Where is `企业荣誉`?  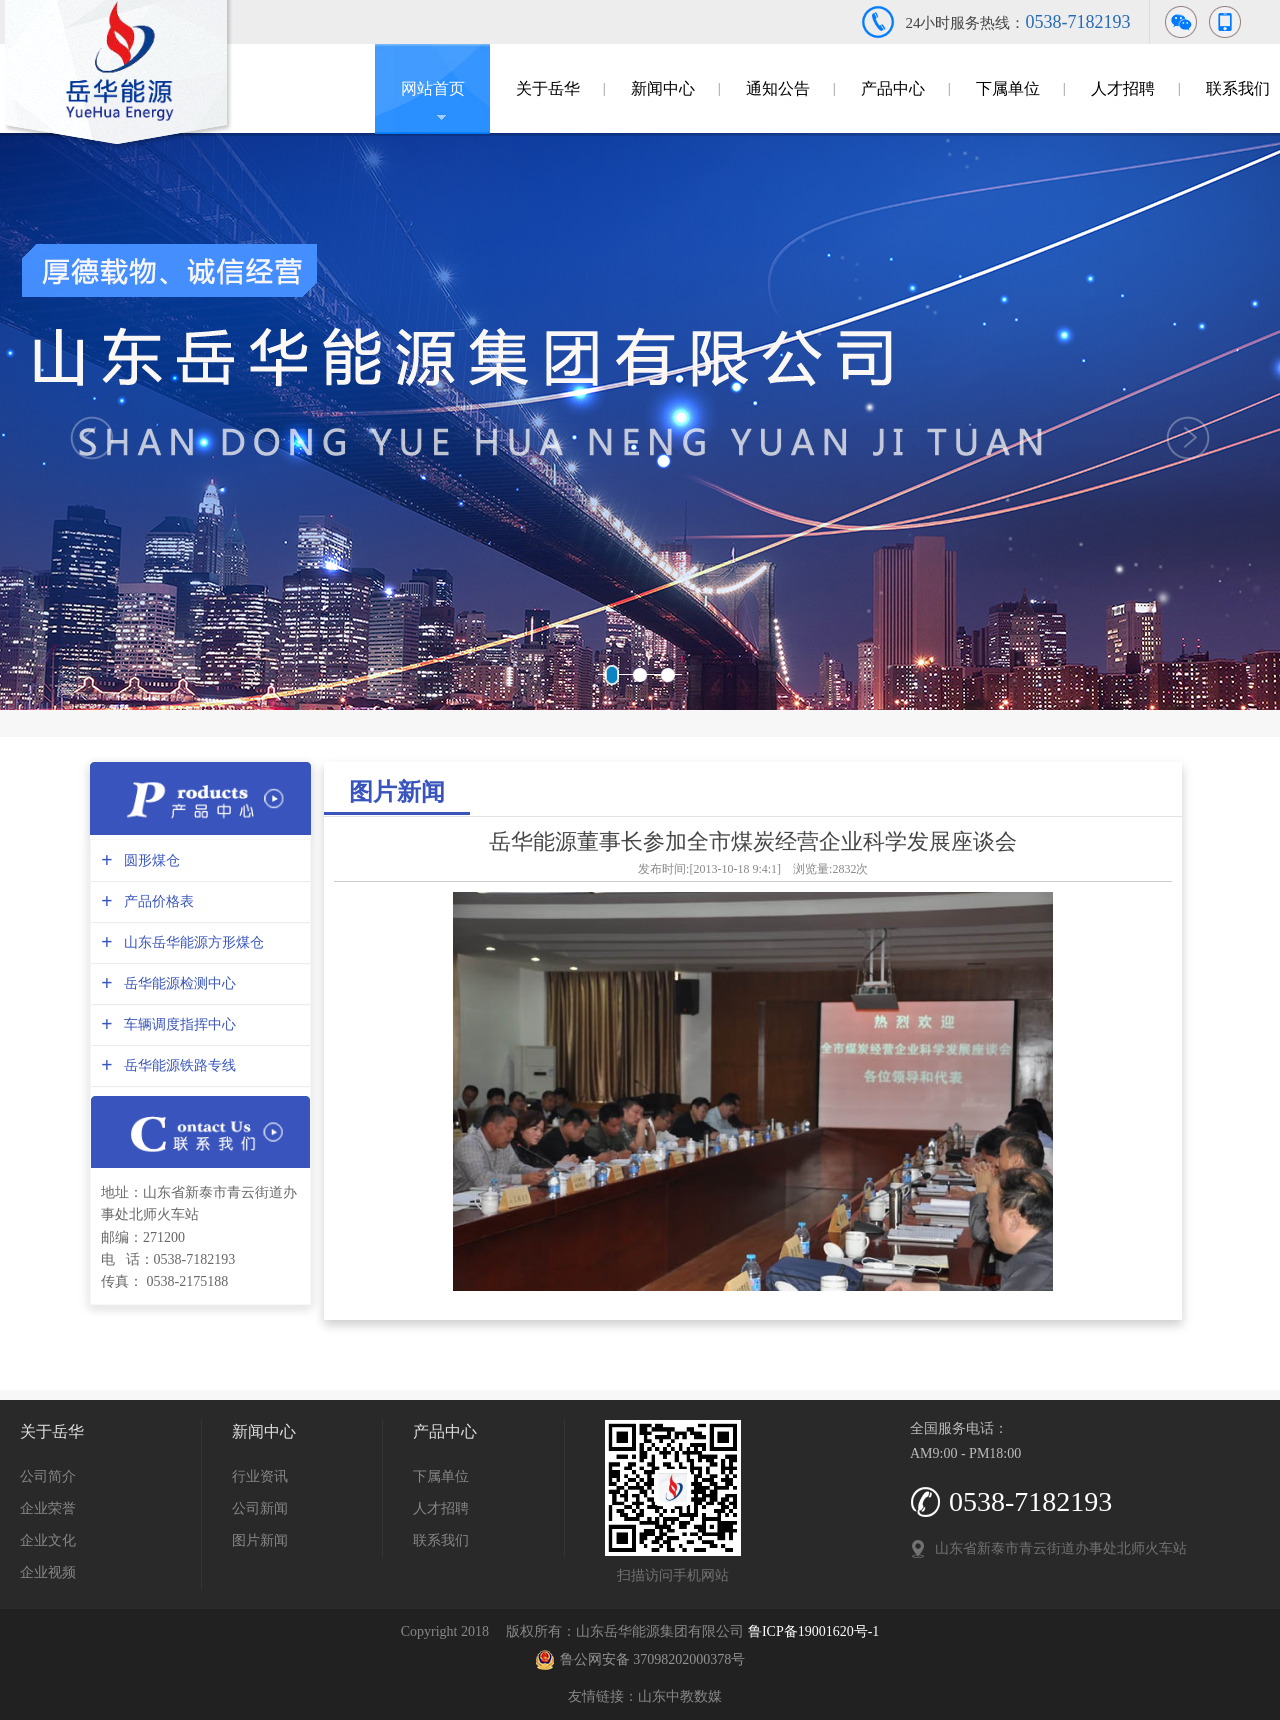
企业荣誉 is located at coordinates (48, 1508).